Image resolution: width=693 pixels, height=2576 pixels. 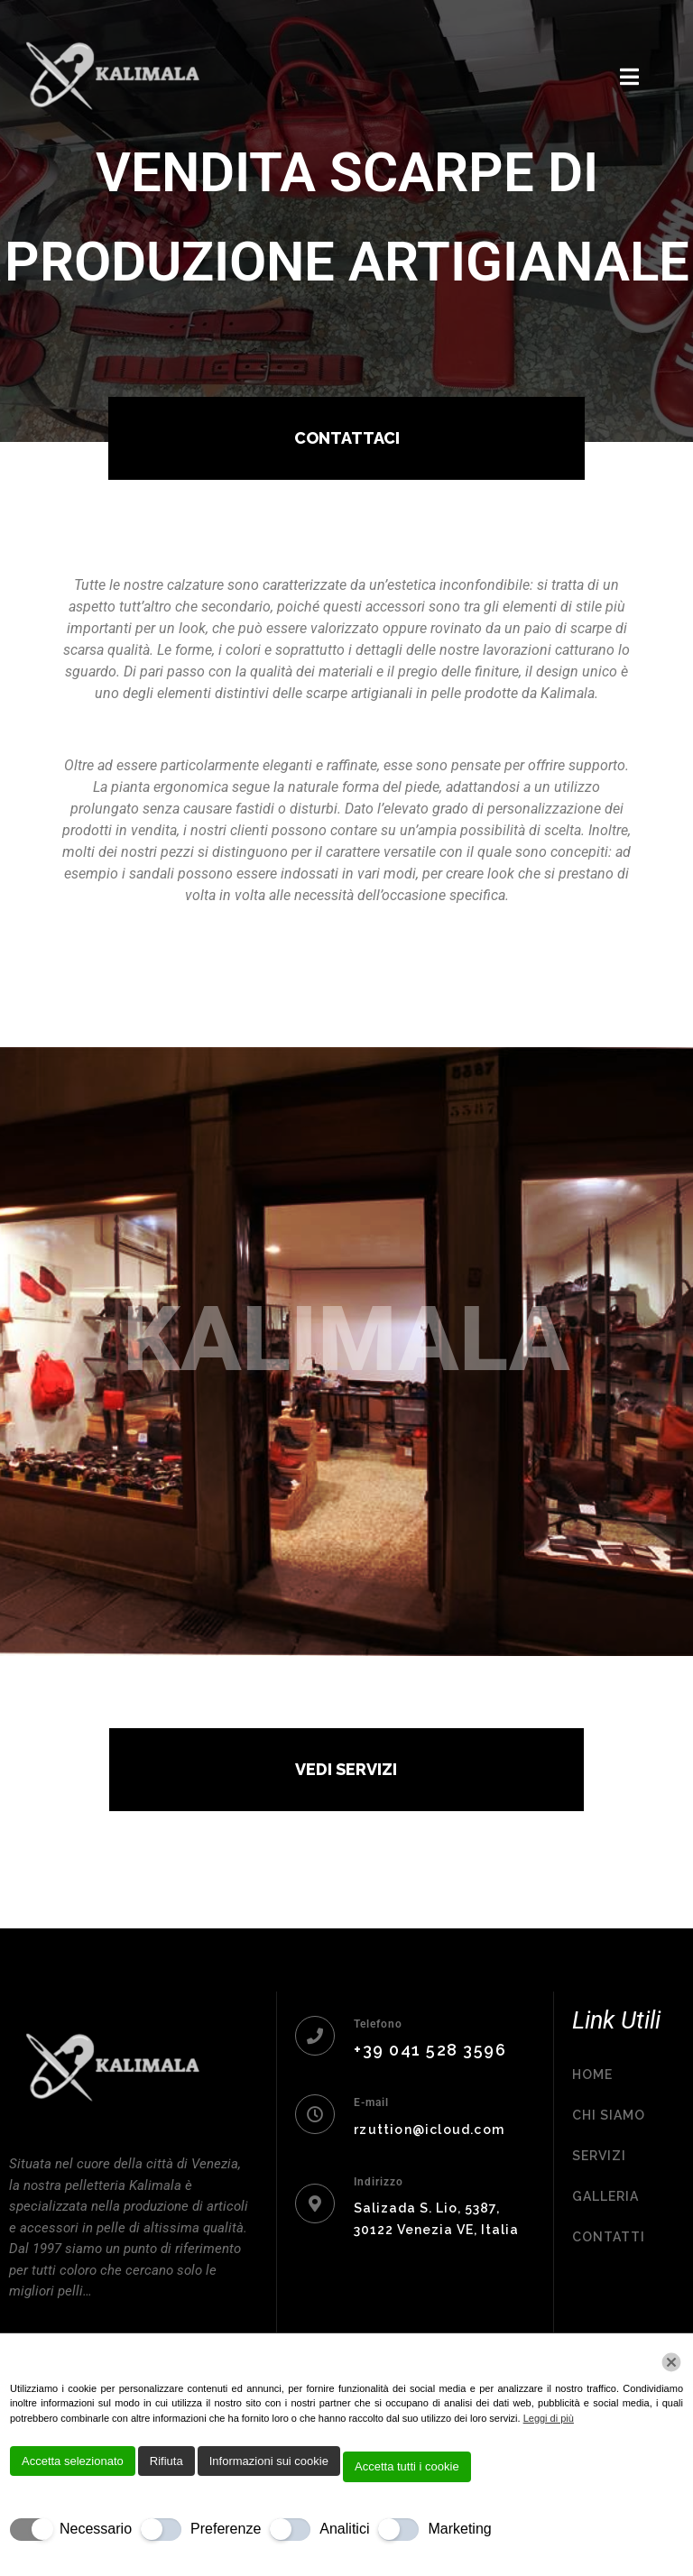 I want to click on Leggi di più, so click(x=548, y=2418).